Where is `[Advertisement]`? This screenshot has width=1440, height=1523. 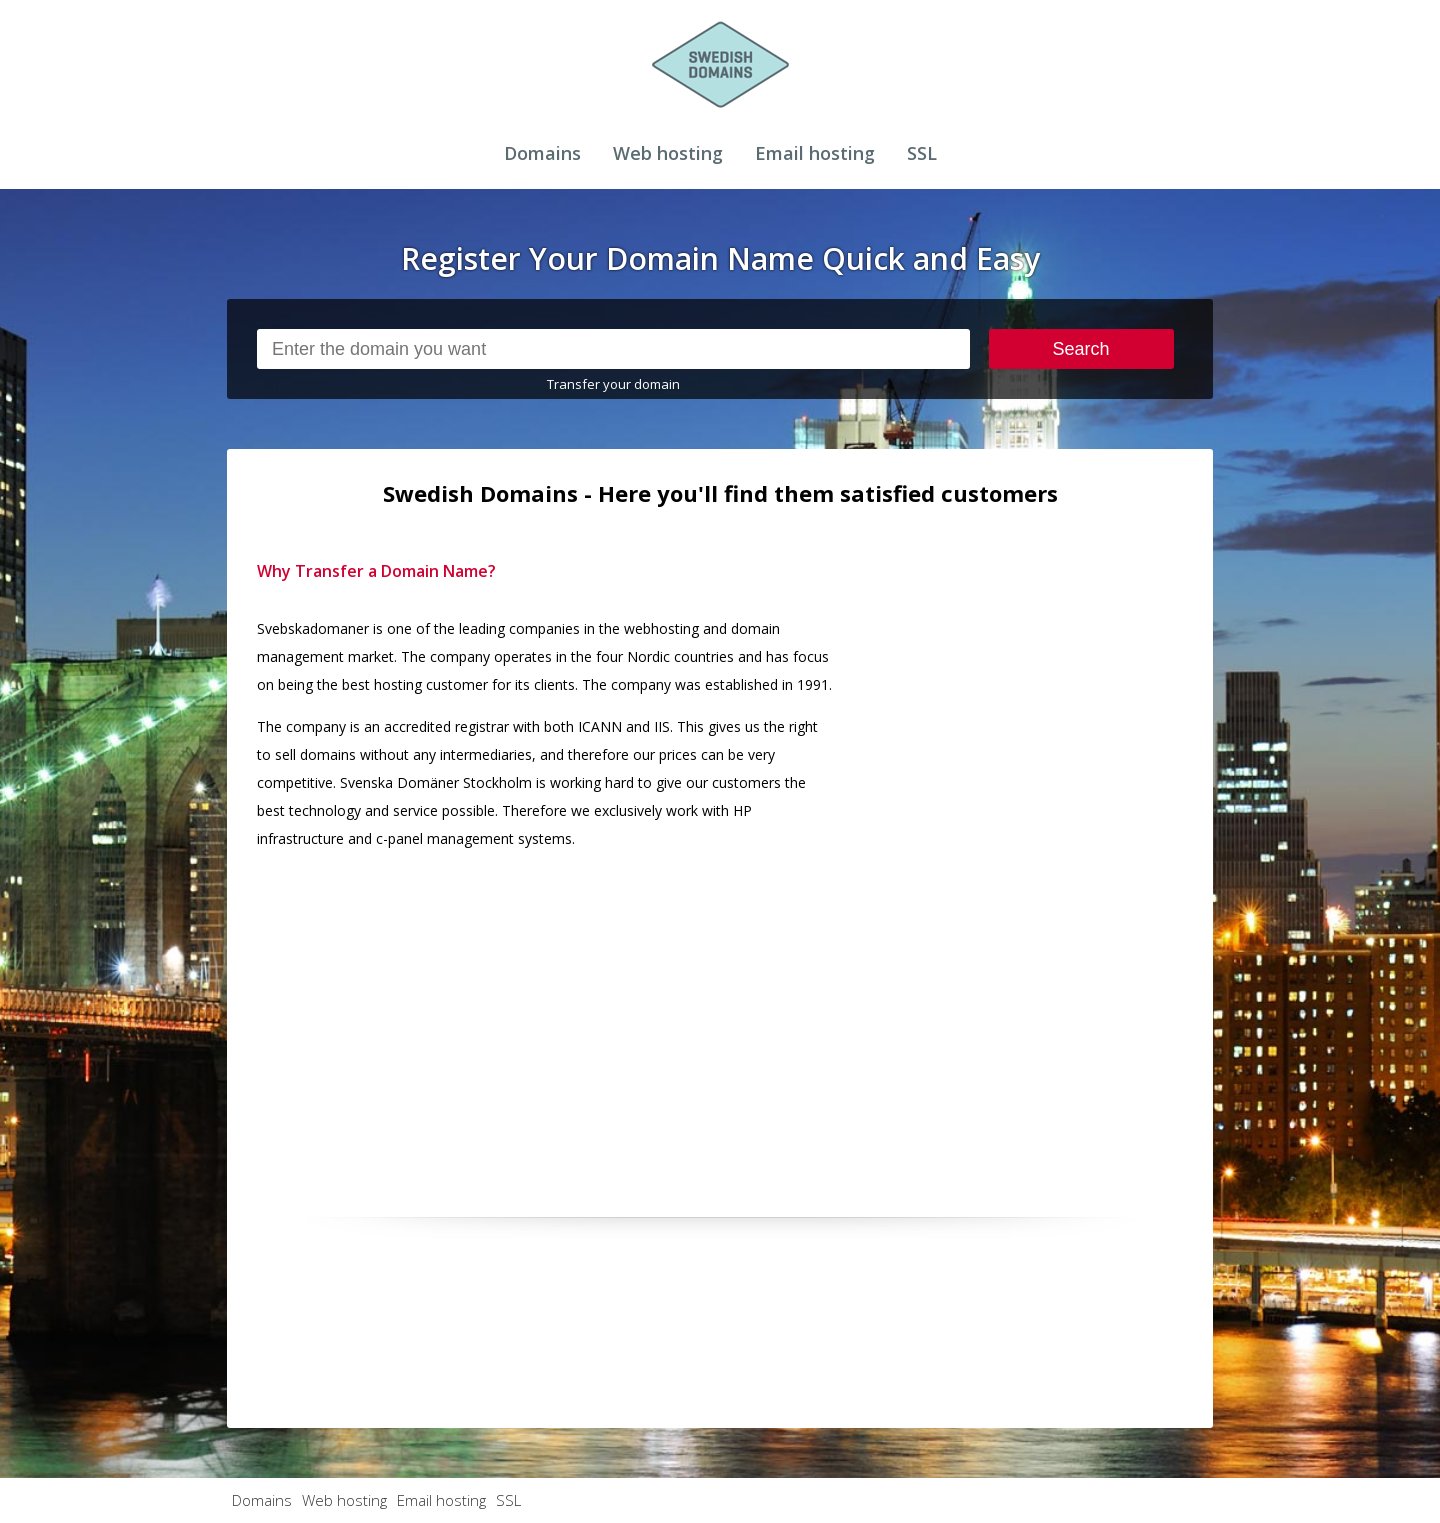 [Advertisement] is located at coordinates (1033, 857).